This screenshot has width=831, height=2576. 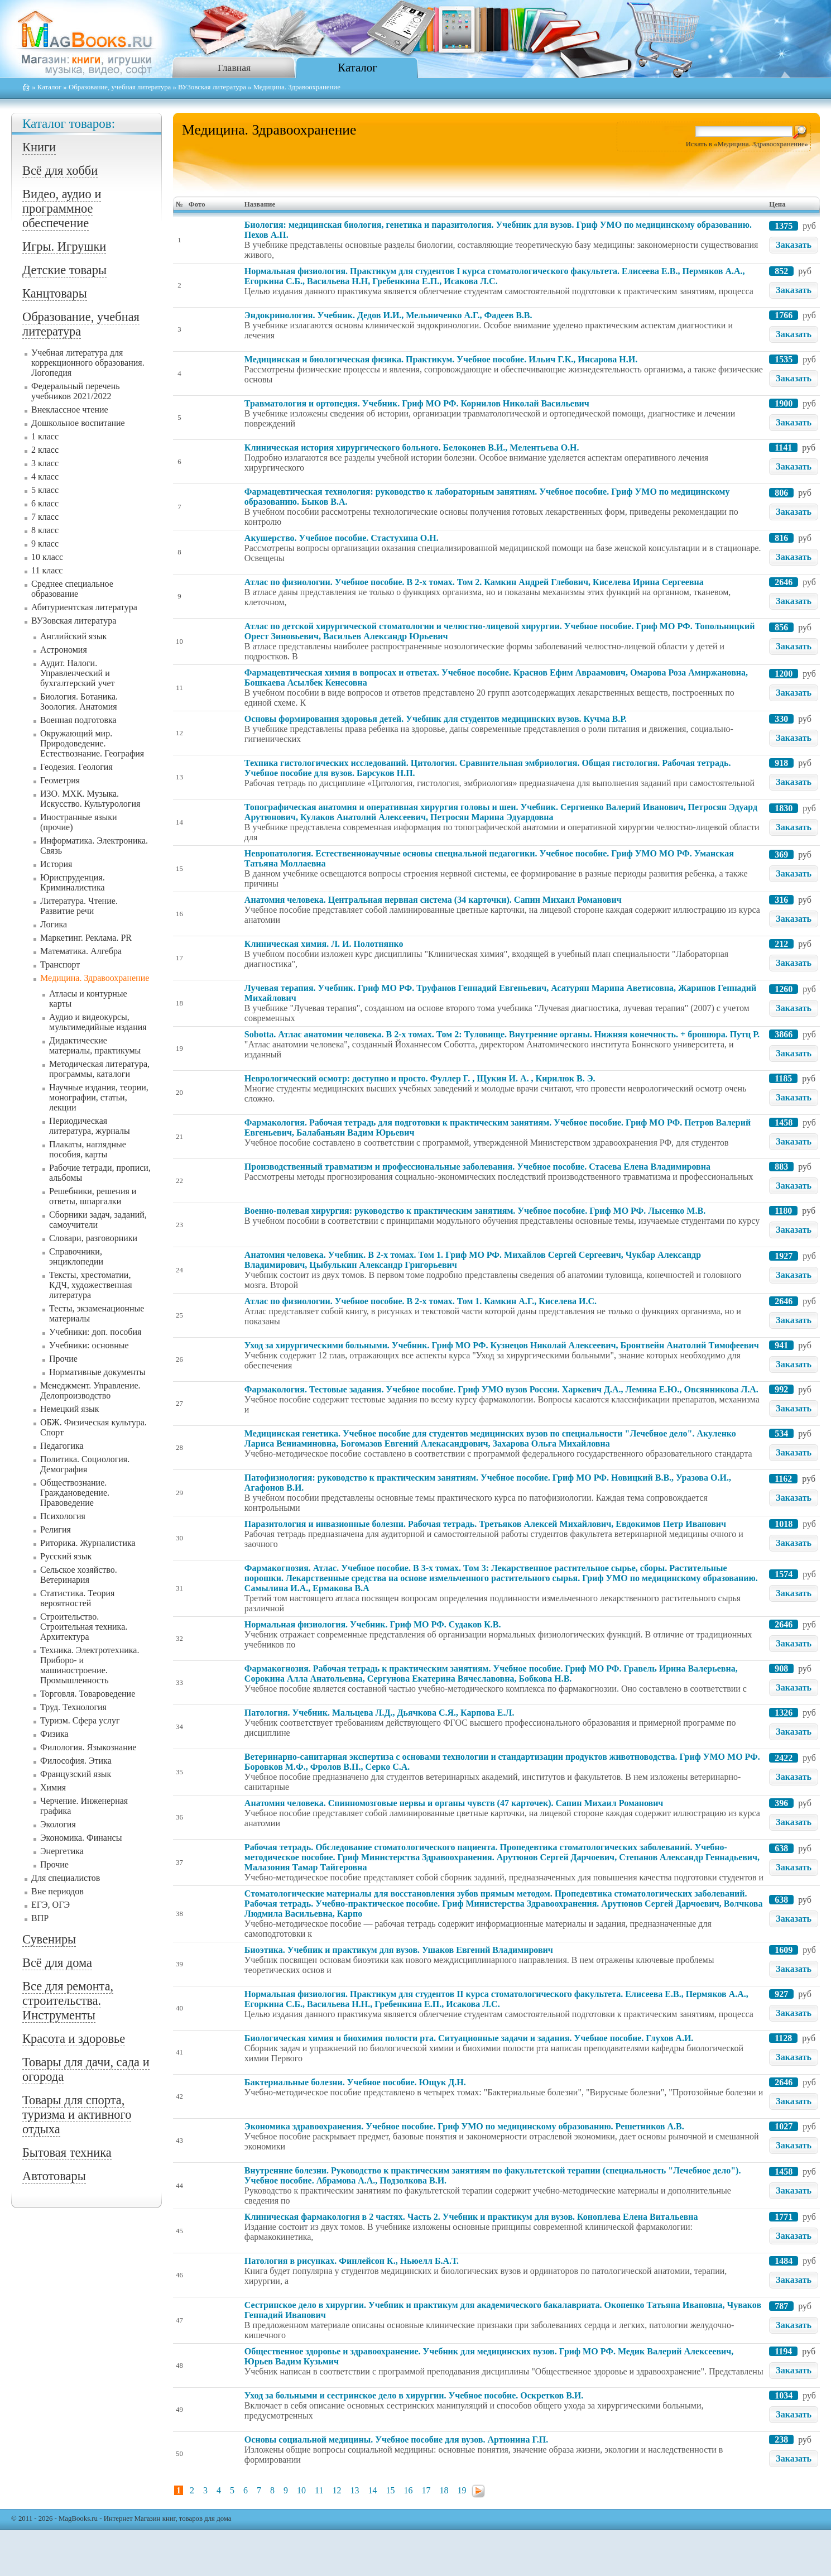 What do you see at coordinates (64, 270) in the screenshot?
I see `Детские товары` at bounding box center [64, 270].